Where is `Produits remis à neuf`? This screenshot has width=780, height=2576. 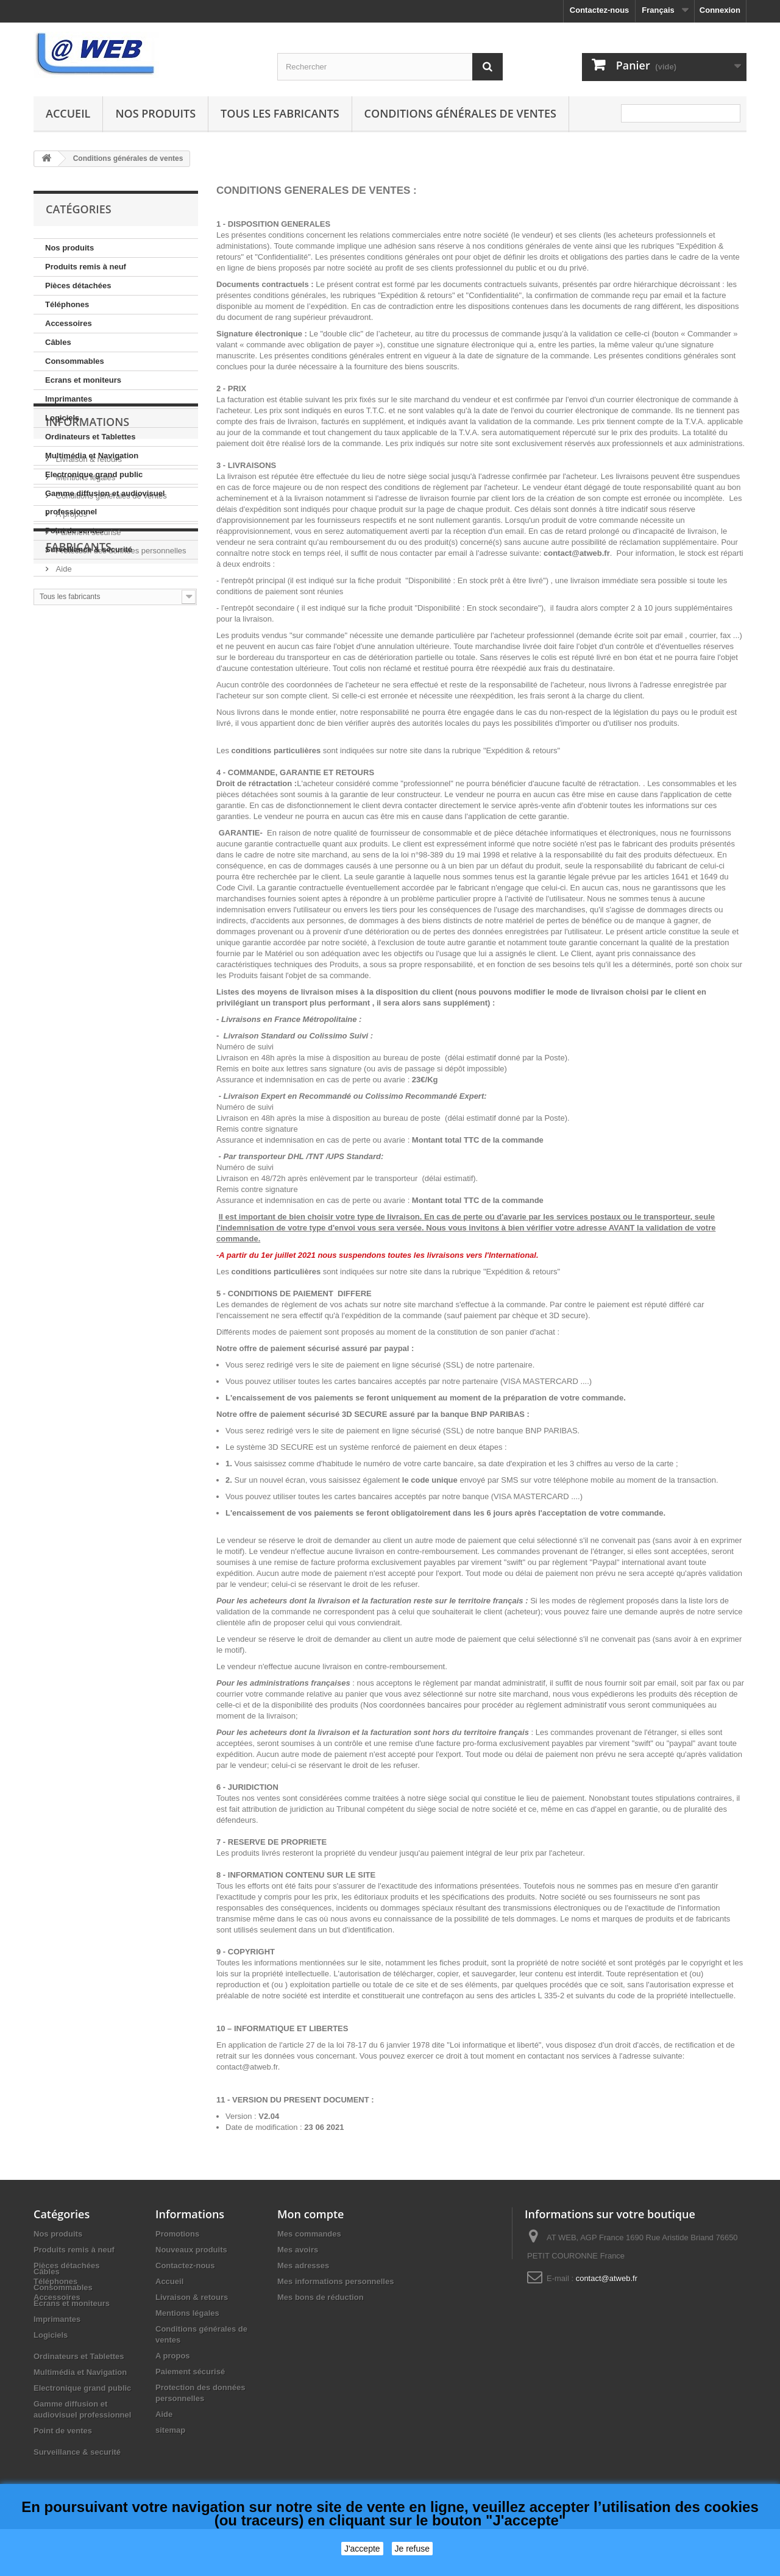
Produits remis à neuf is located at coordinates (85, 266).